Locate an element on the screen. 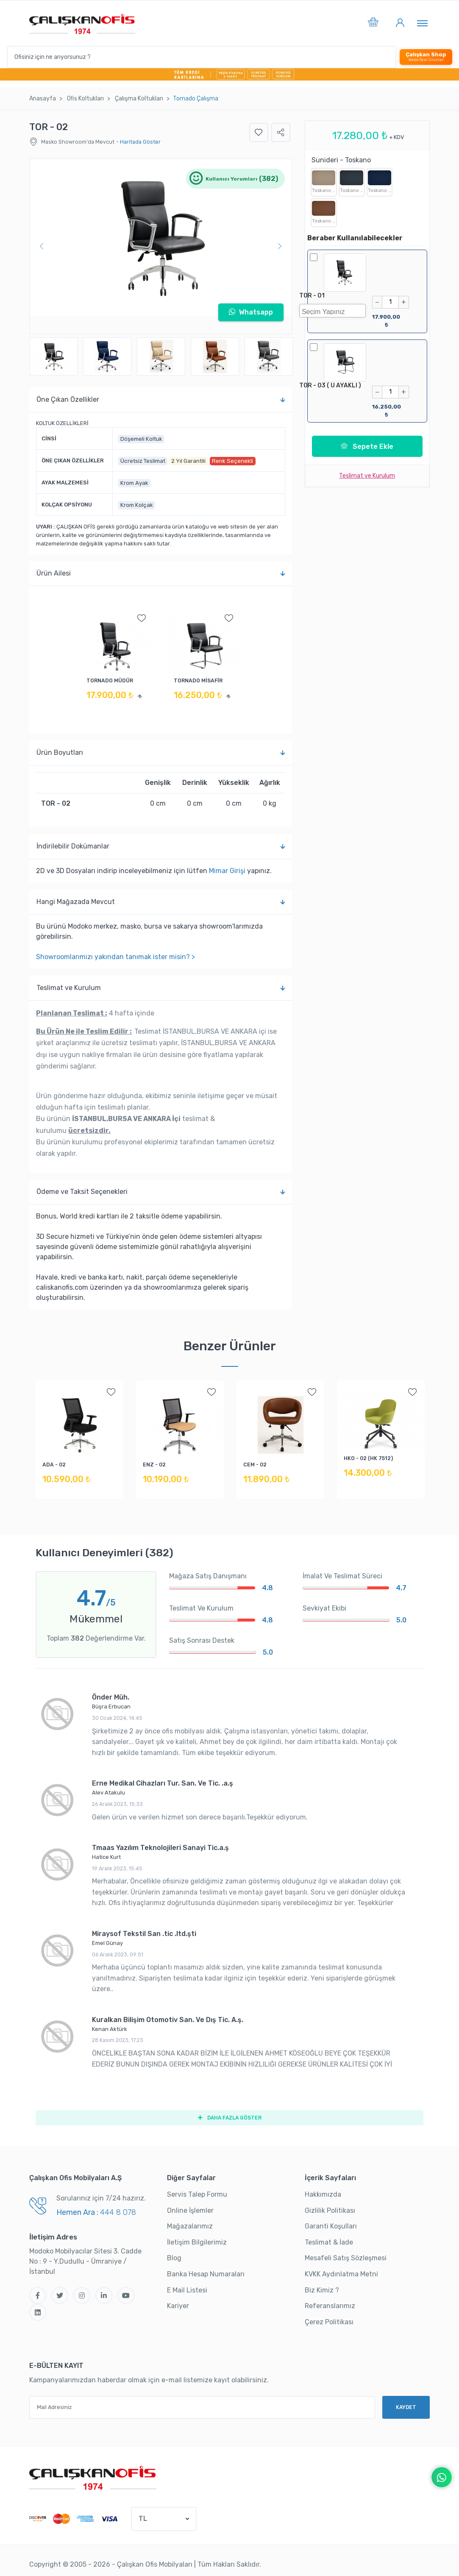  Teslimat ve Kurulum is located at coordinates (160, 988).